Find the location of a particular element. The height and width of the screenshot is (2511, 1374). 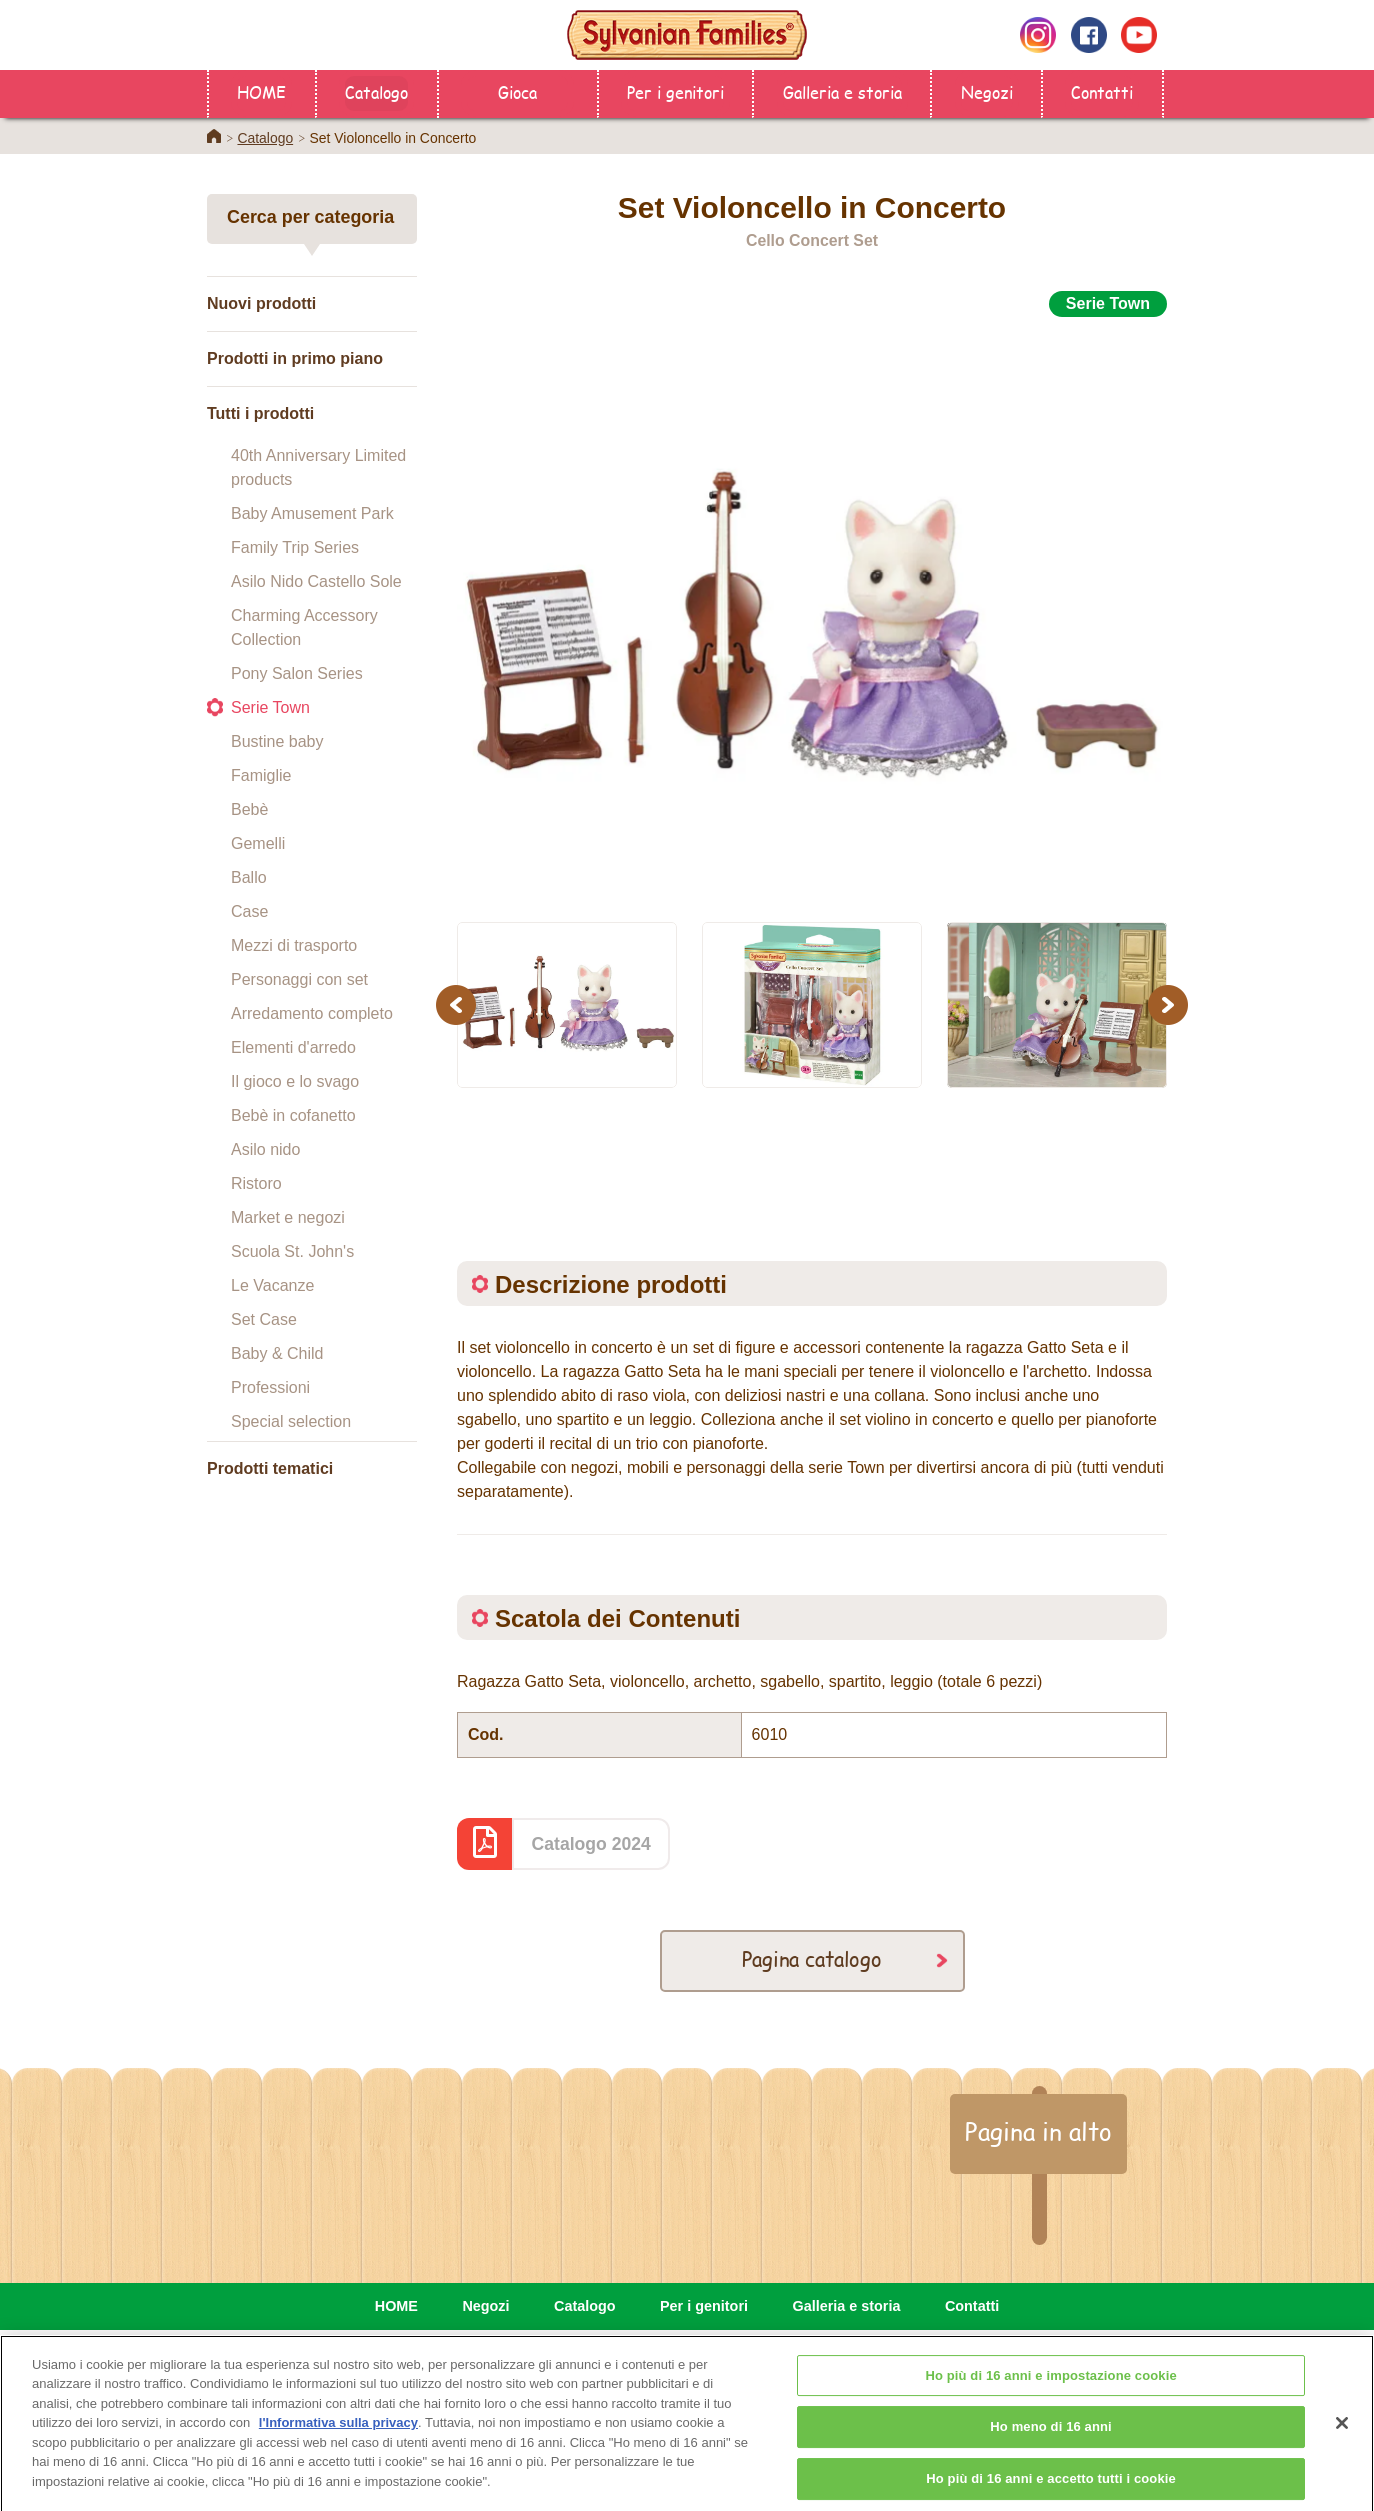

Home is located at coordinates (214, 136).